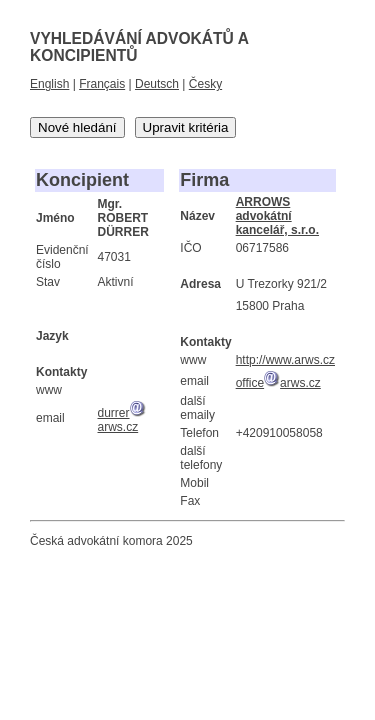 The height and width of the screenshot is (720, 375). Describe the element at coordinates (285, 360) in the screenshot. I see `http://www.arws.cz` at that location.